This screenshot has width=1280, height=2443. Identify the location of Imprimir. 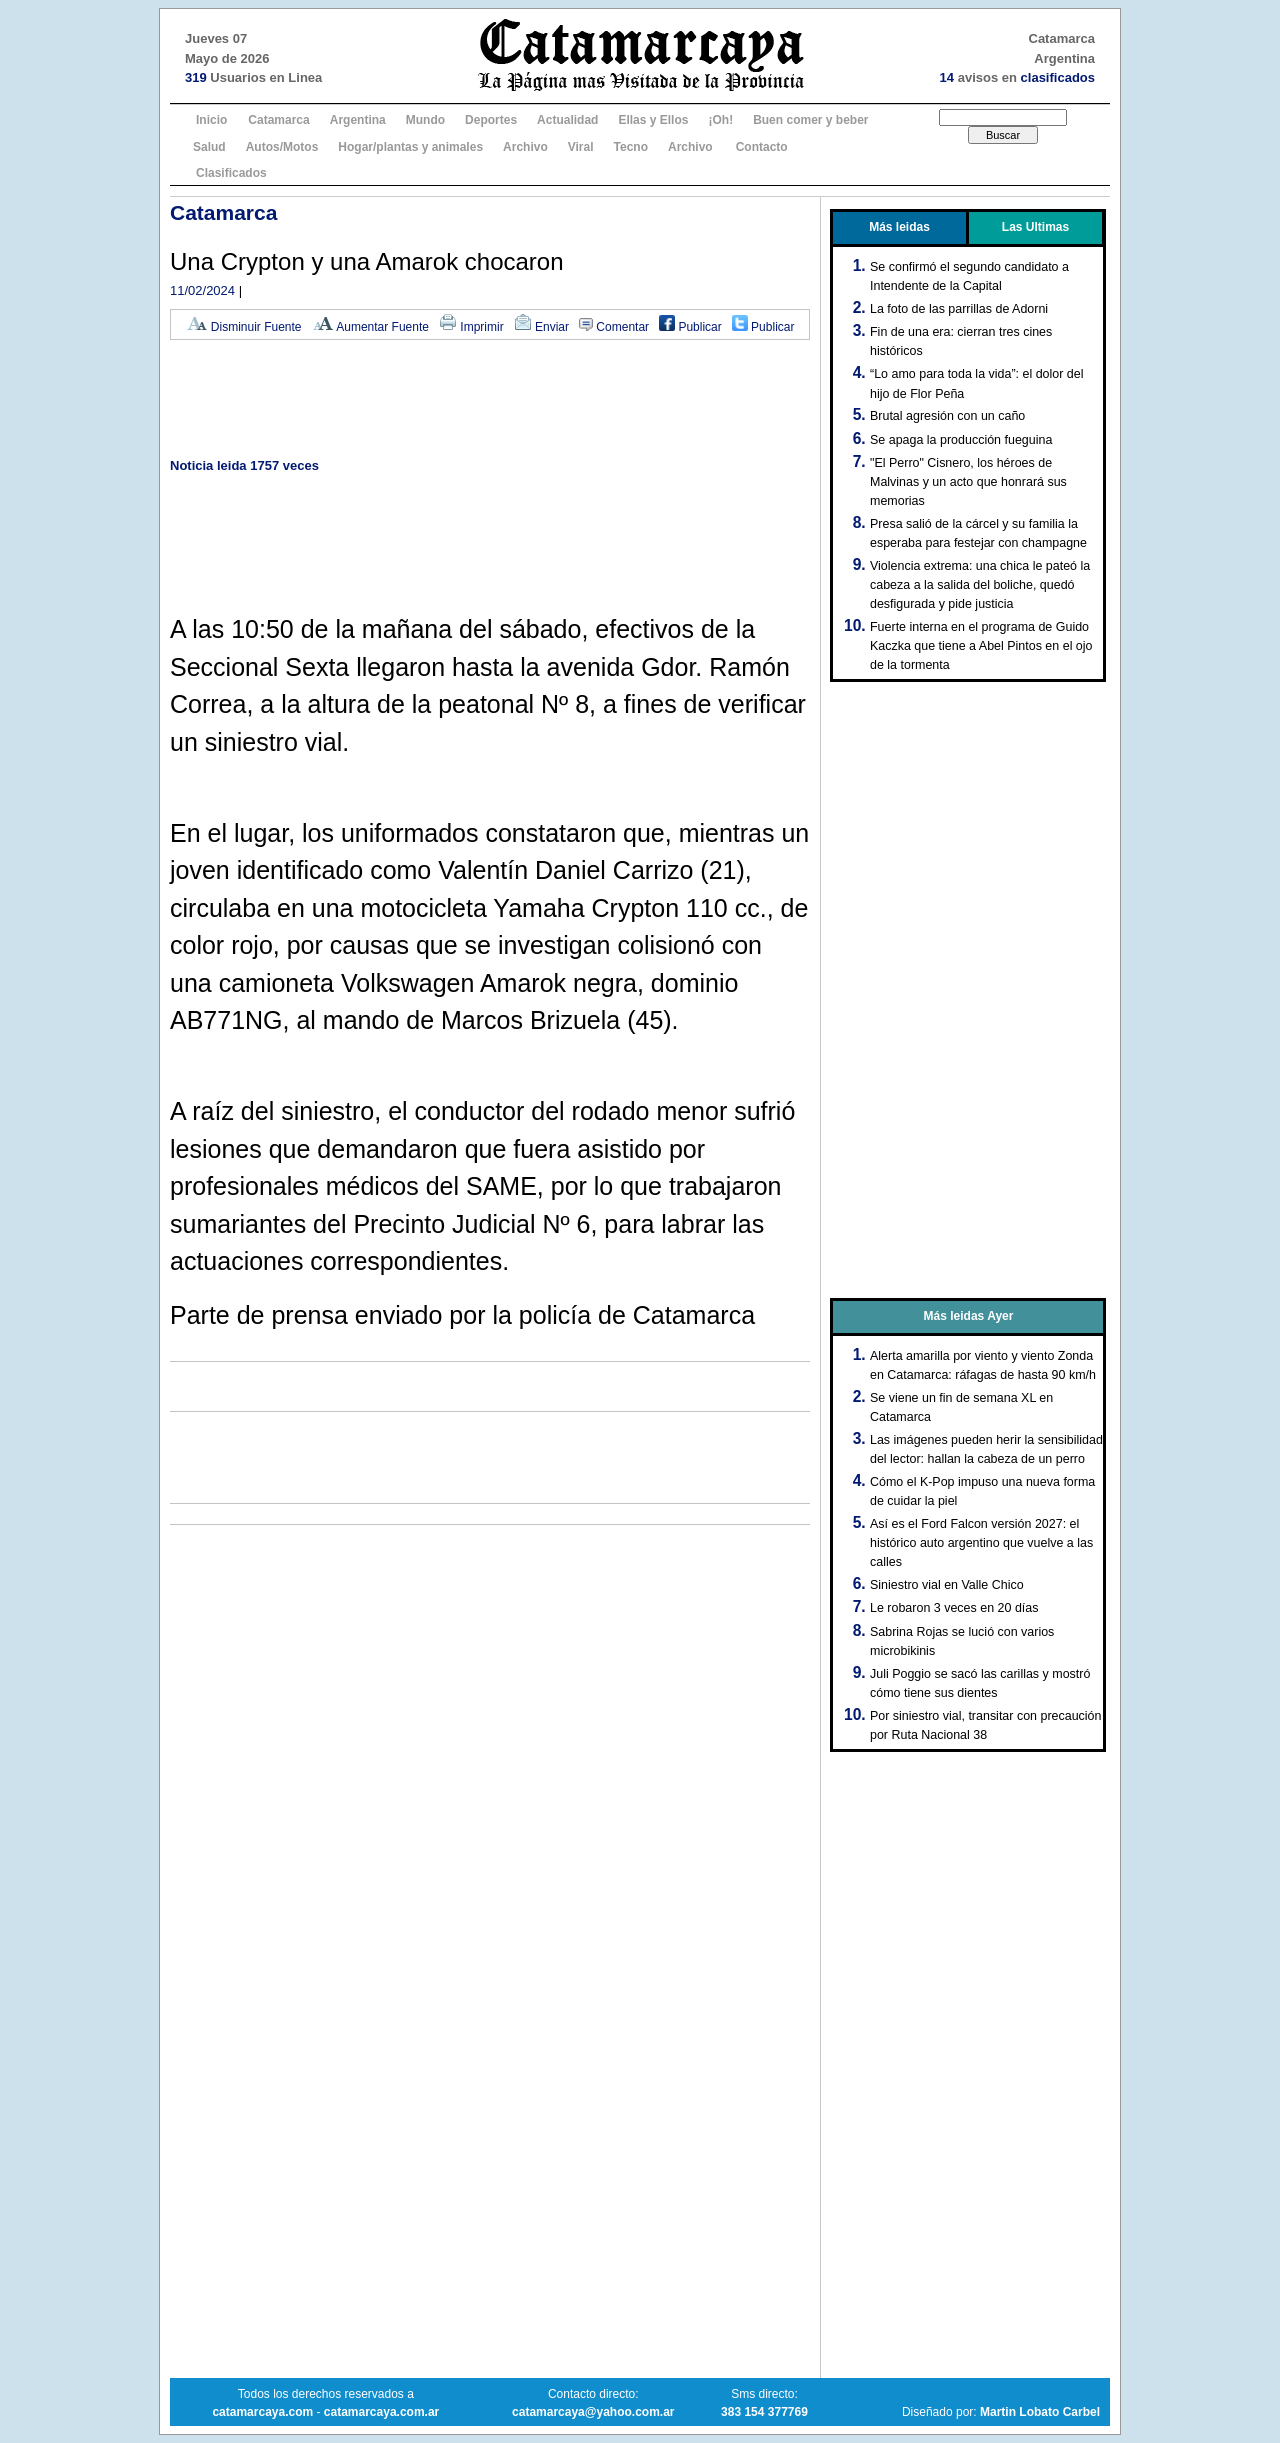
(471, 327).